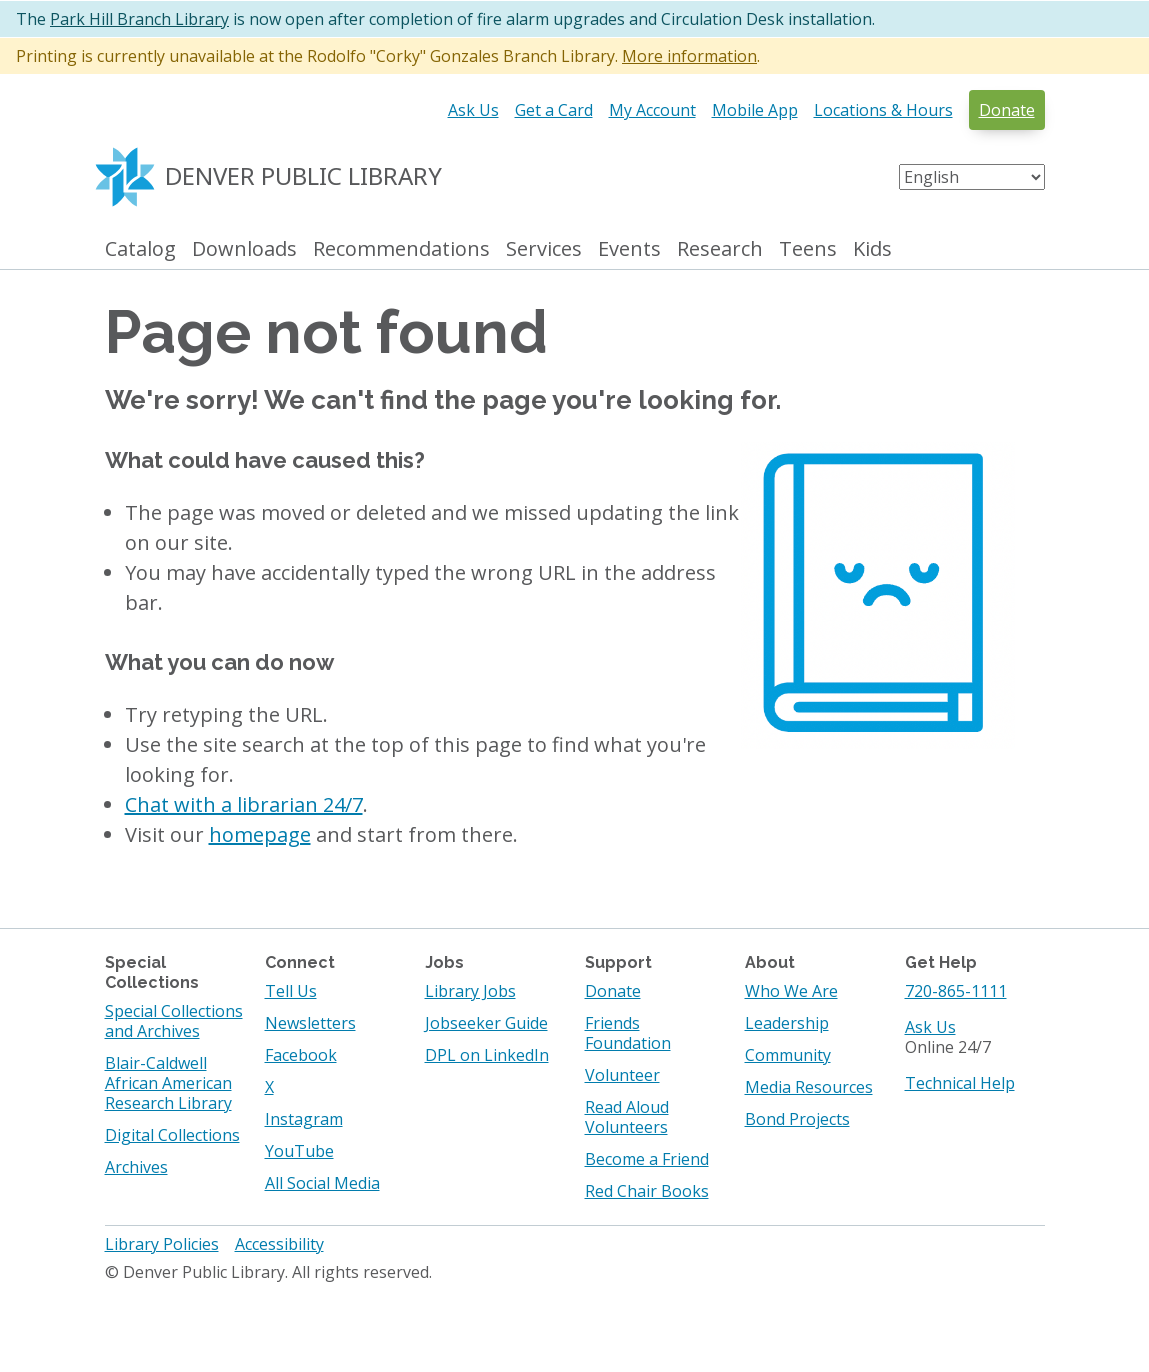 Image resolution: width=1149 pixels, height=1372 pixels. I want to click on Research, so click(720, 249).